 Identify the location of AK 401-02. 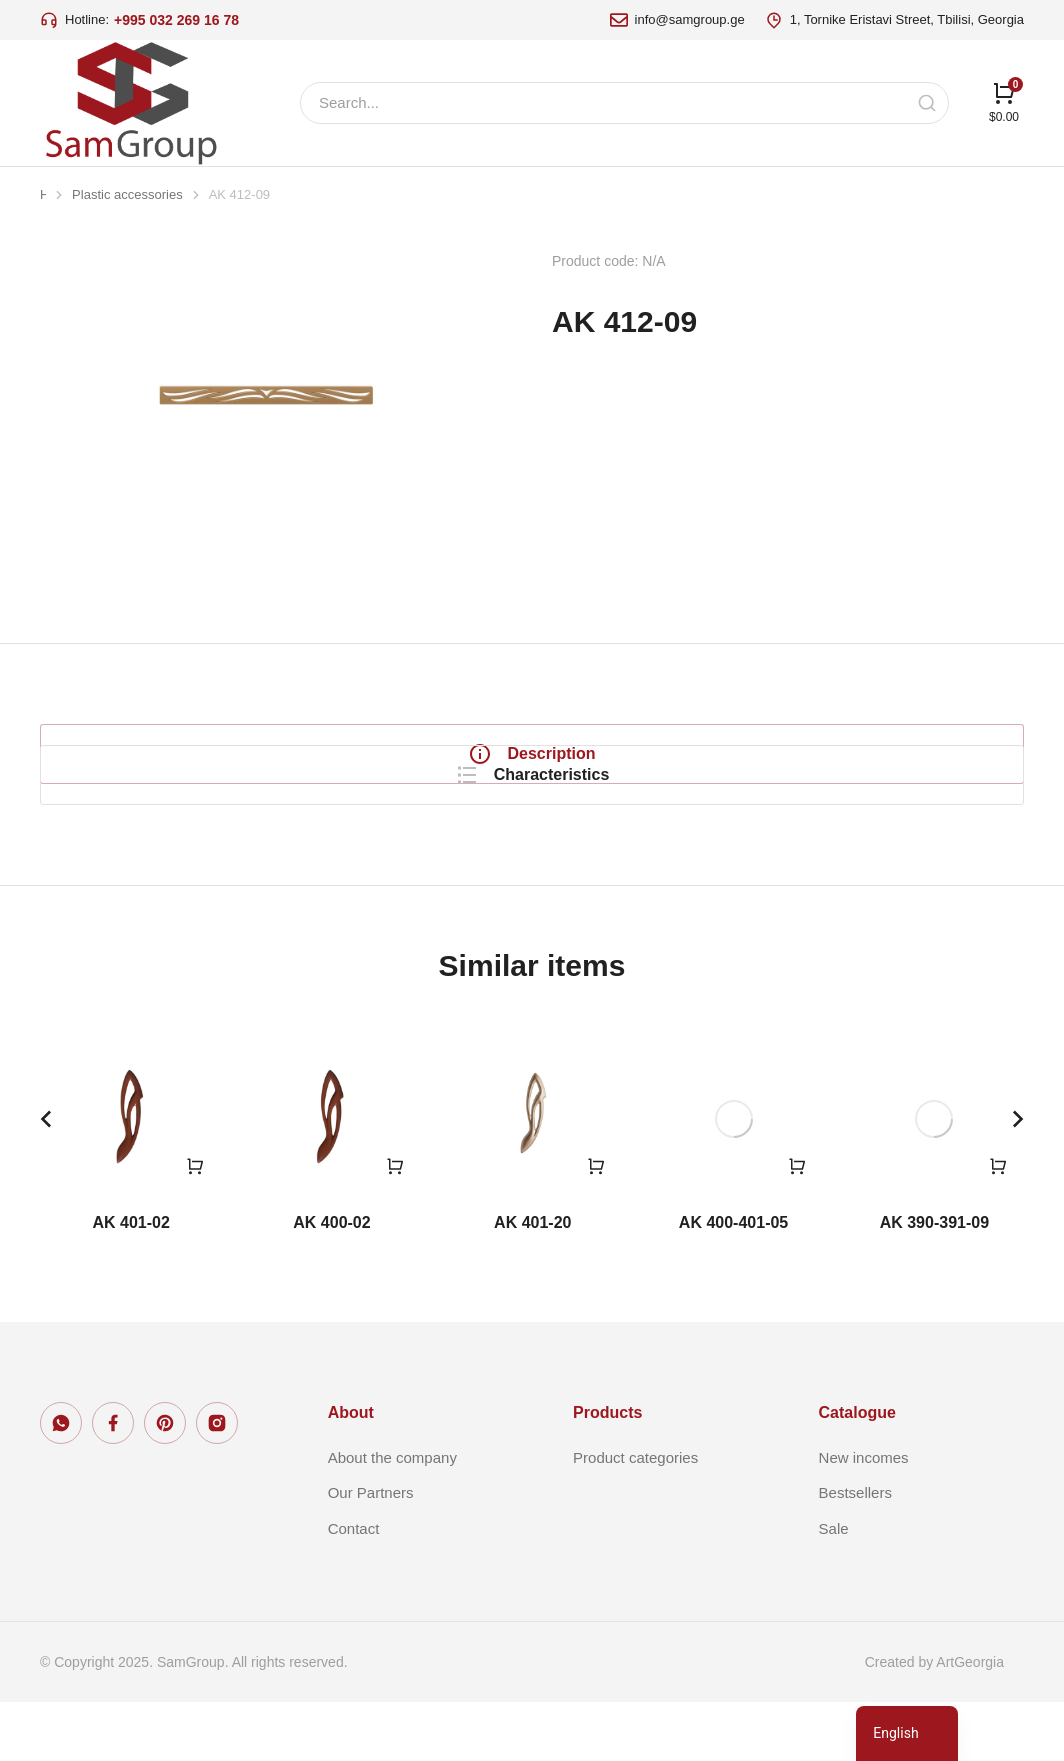
(130, 1281).